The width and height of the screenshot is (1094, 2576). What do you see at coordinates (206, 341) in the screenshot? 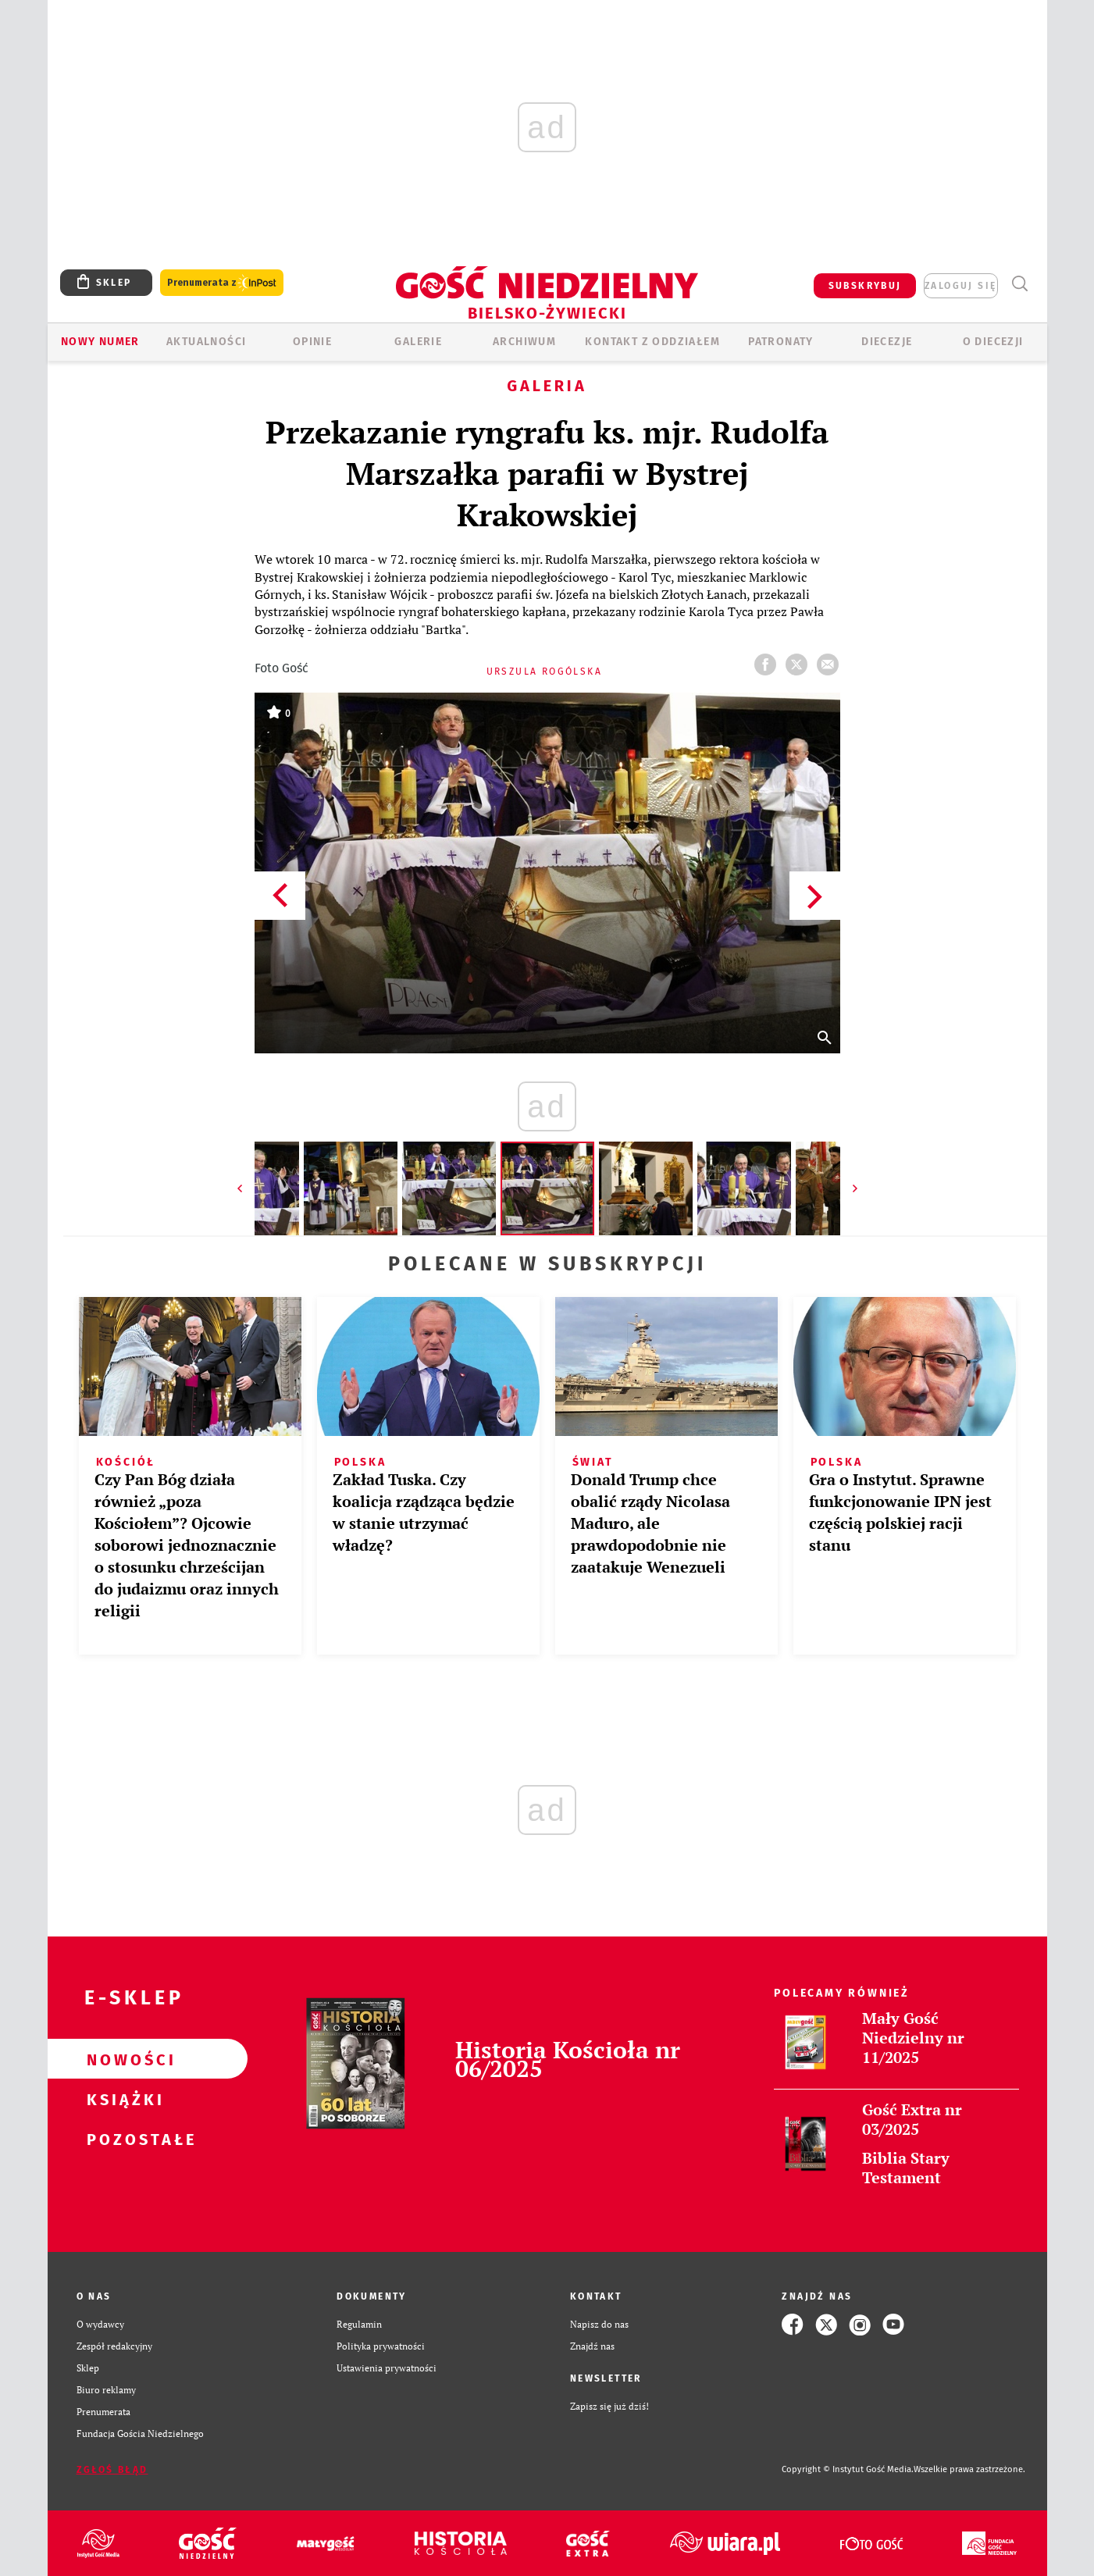
I see `AKTUALNOŚCI` at bounding box center [206, 341].